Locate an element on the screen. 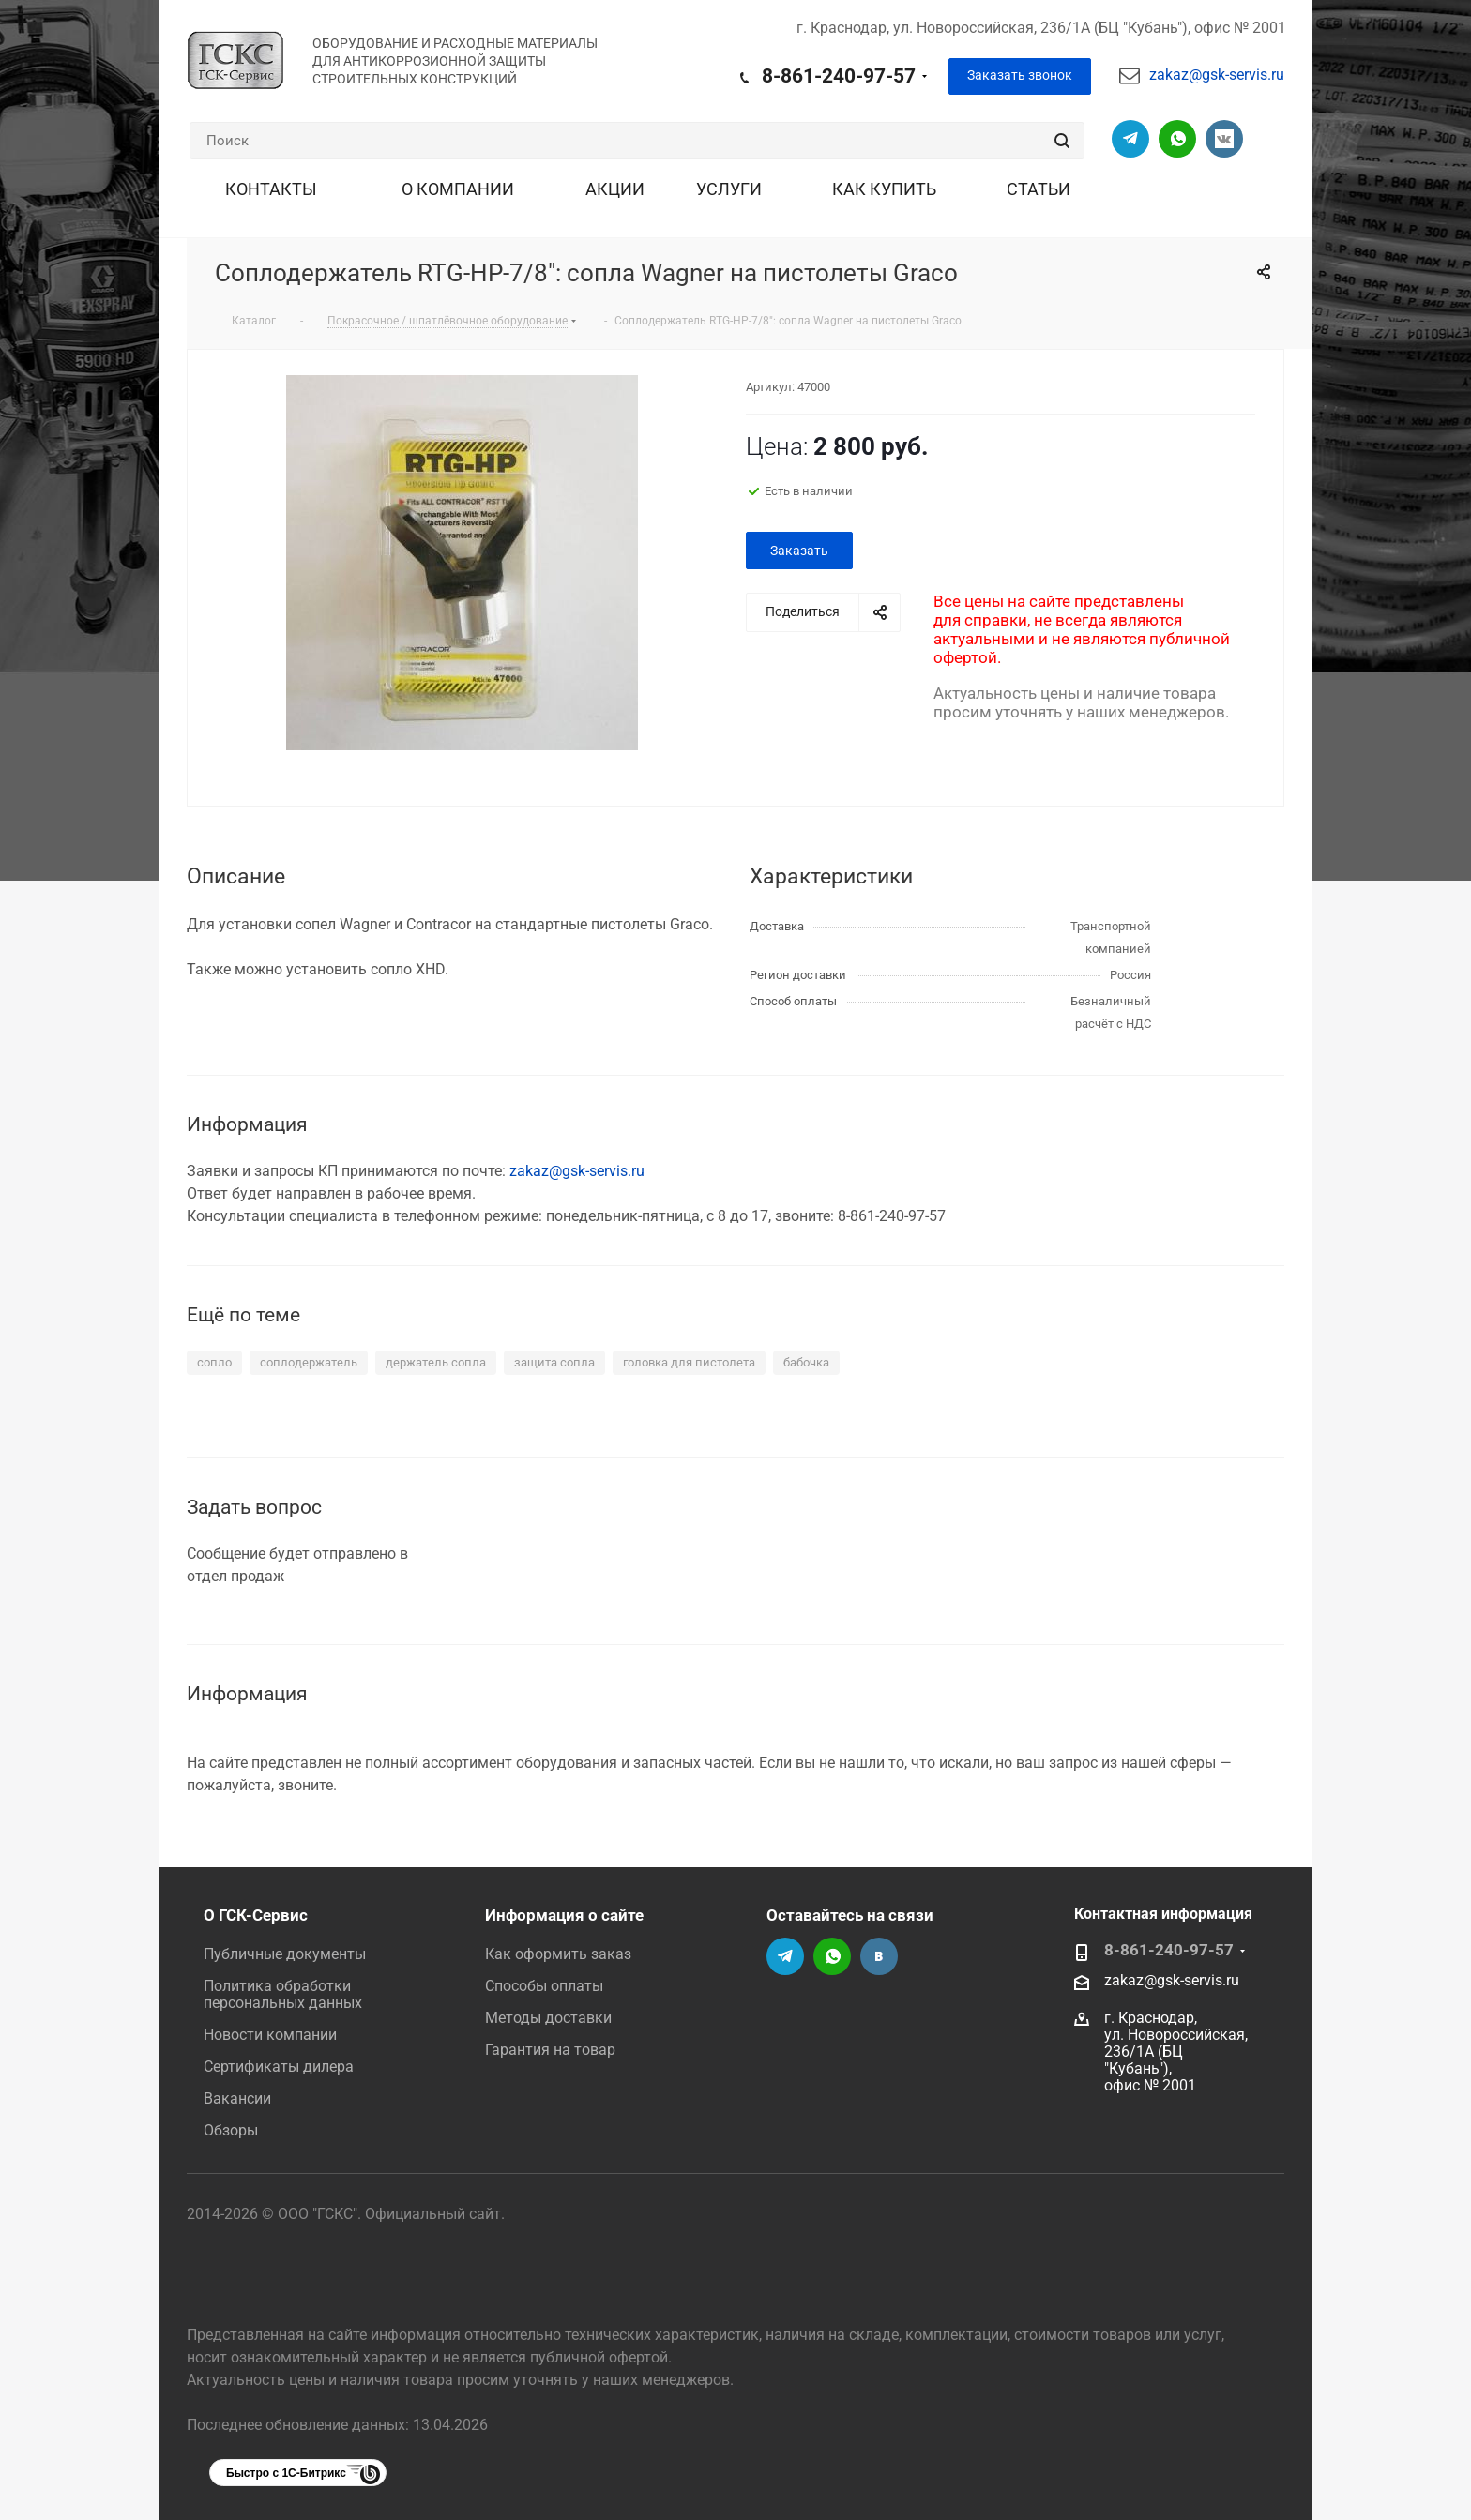 The height and width of the screenshot is (2520, 1471). 8-861-240-97-57 is located at coordinates (839, 76).